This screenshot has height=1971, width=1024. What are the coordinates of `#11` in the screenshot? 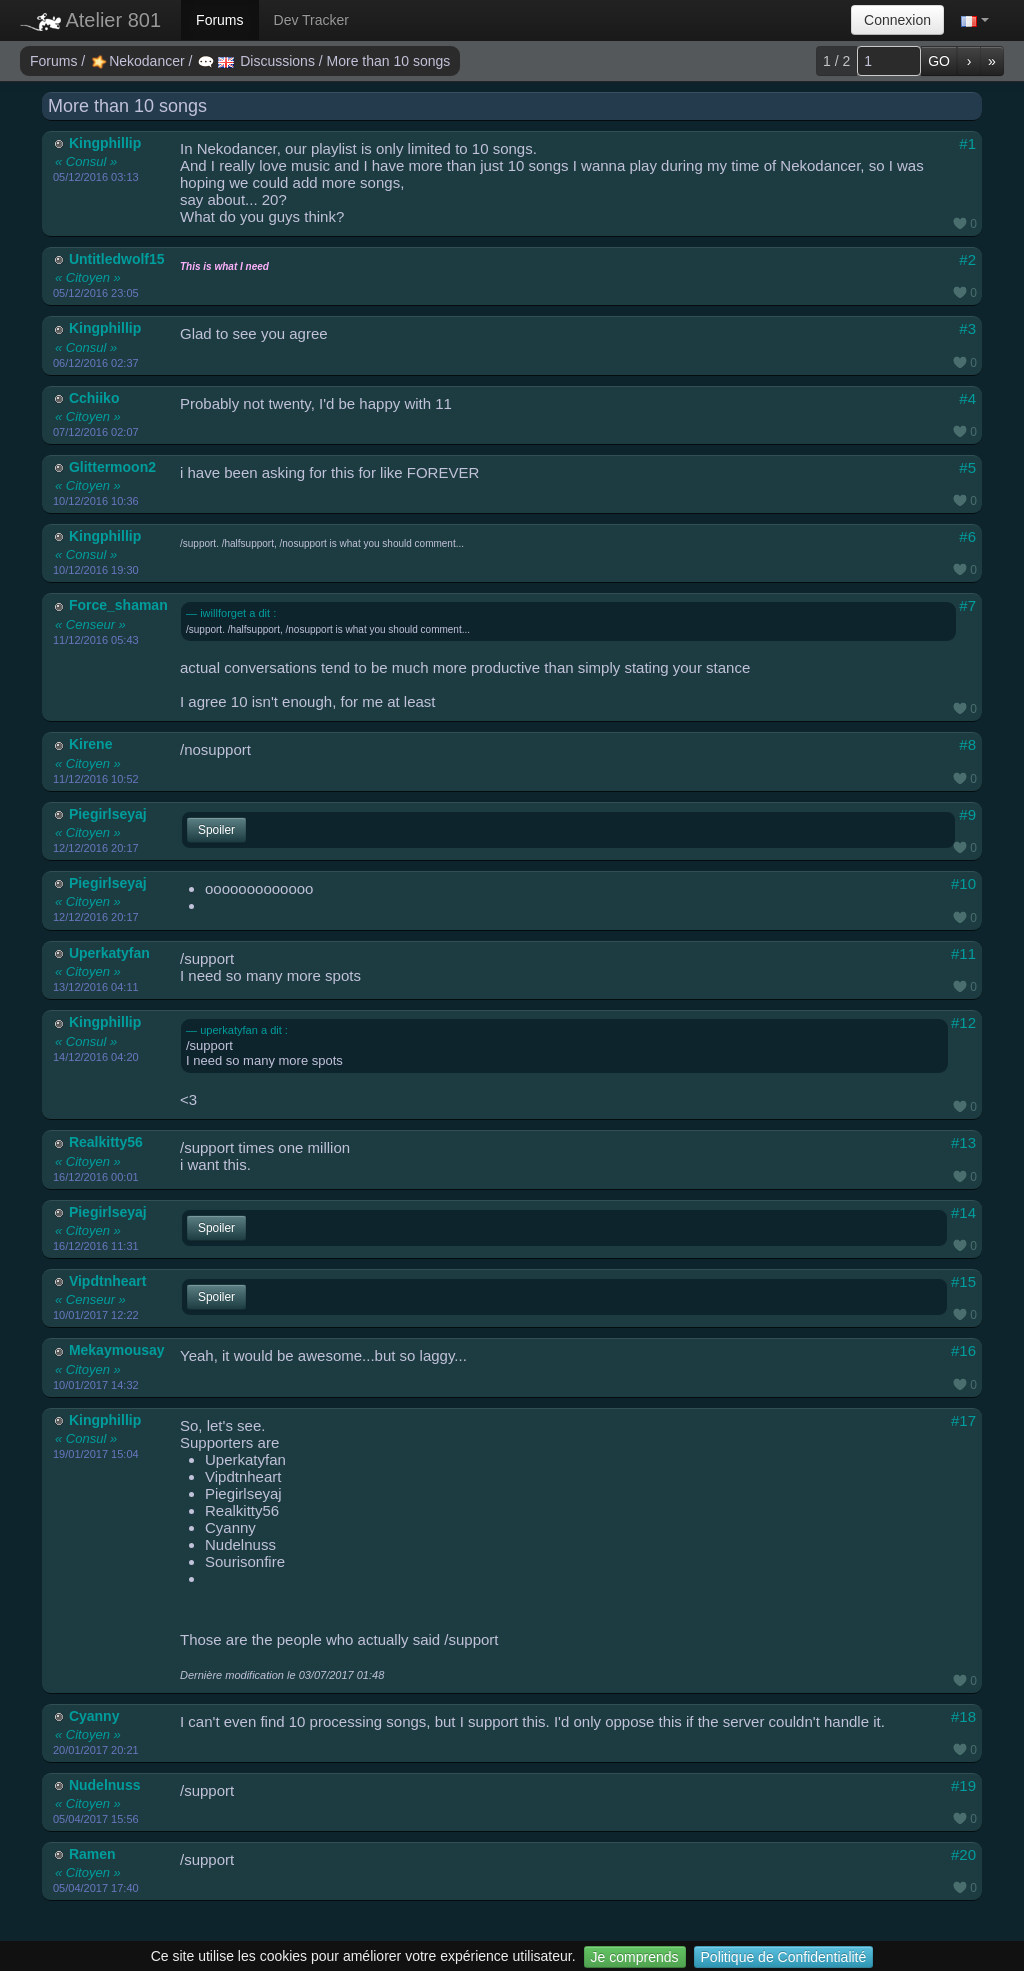 It's located at (963, 953).